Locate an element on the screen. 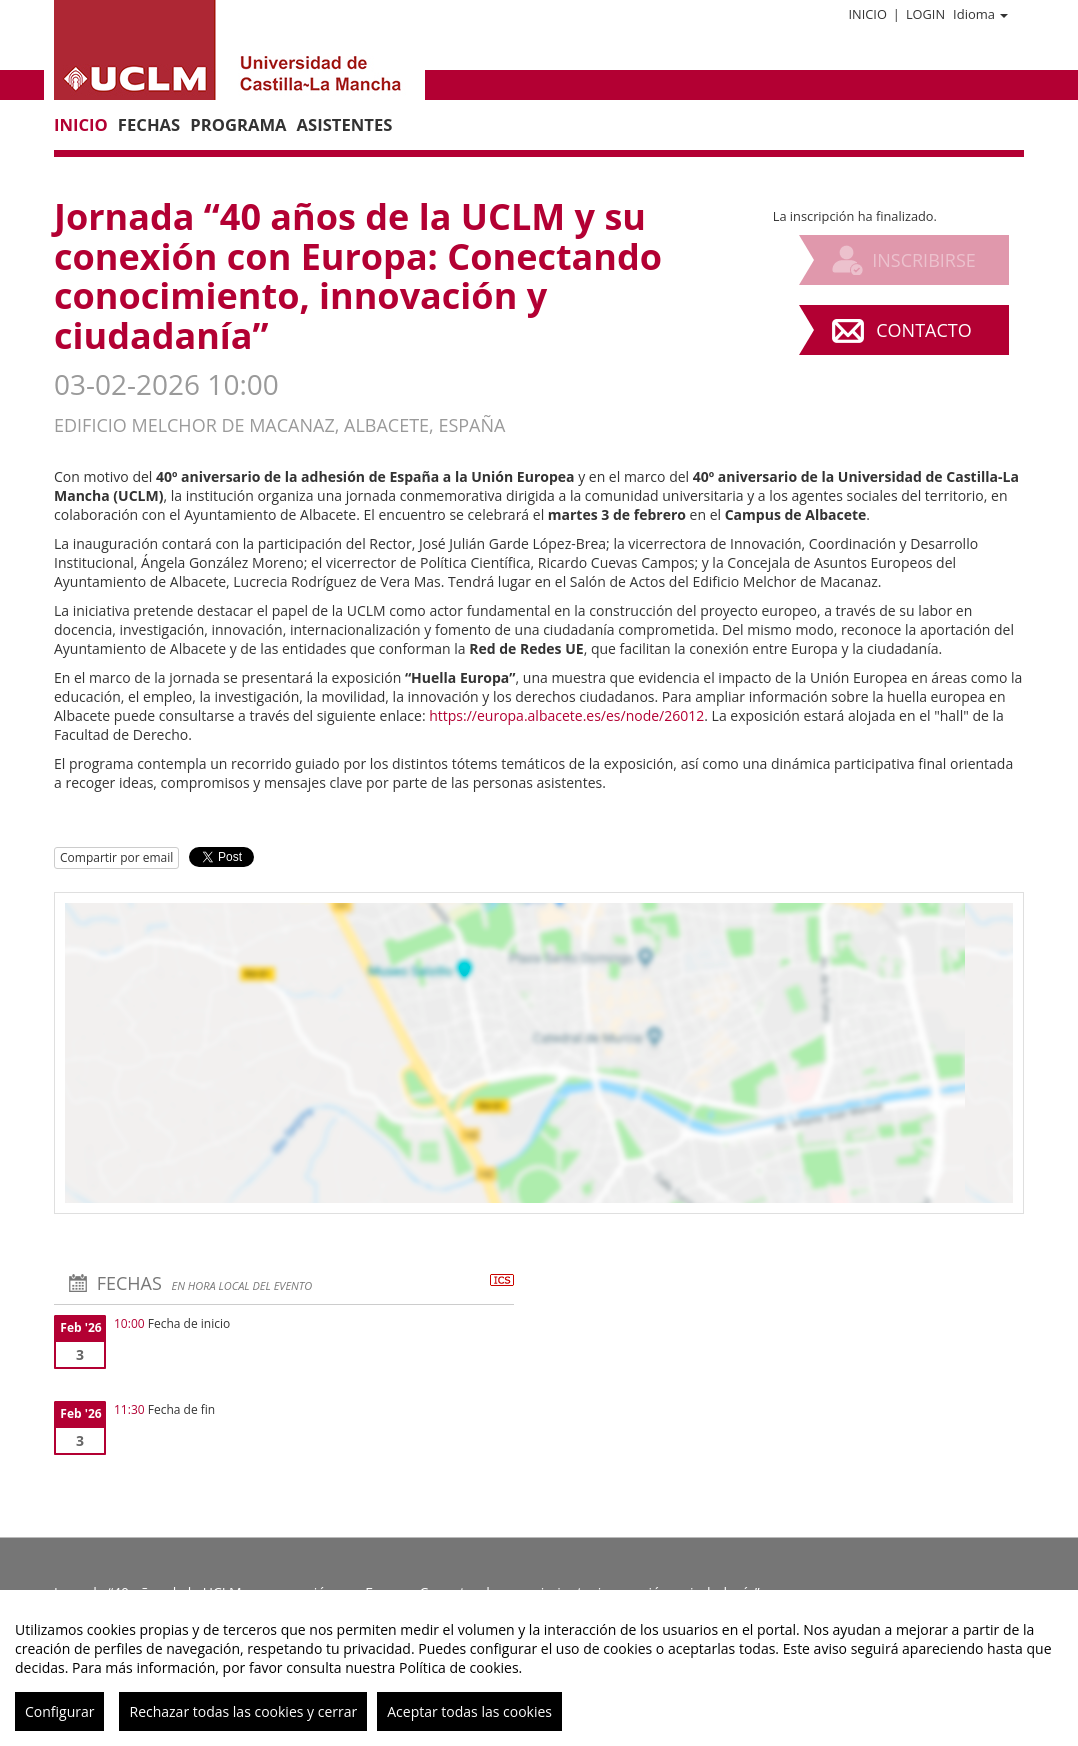 Image resolution: width=1078 pixels, height=1746 pixels. Inicio is located at coordinates (867, 14).